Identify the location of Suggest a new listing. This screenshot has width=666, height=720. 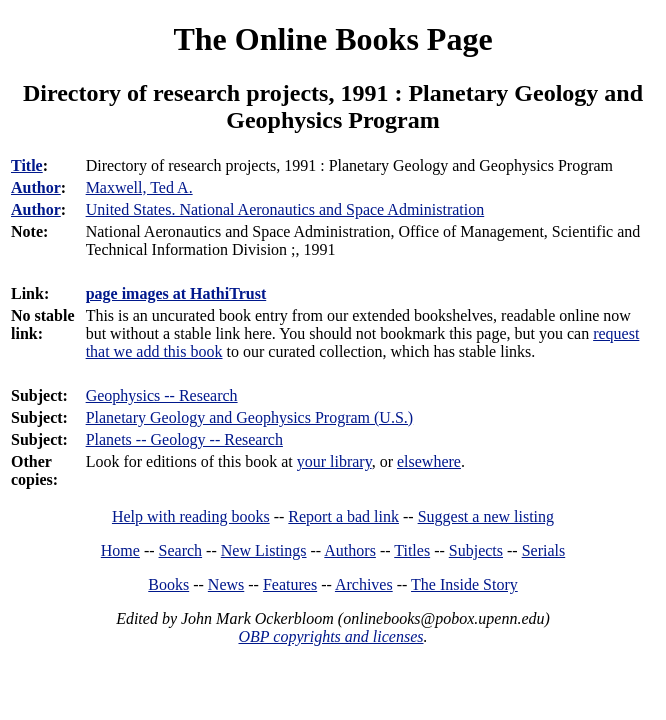
(486, 516).